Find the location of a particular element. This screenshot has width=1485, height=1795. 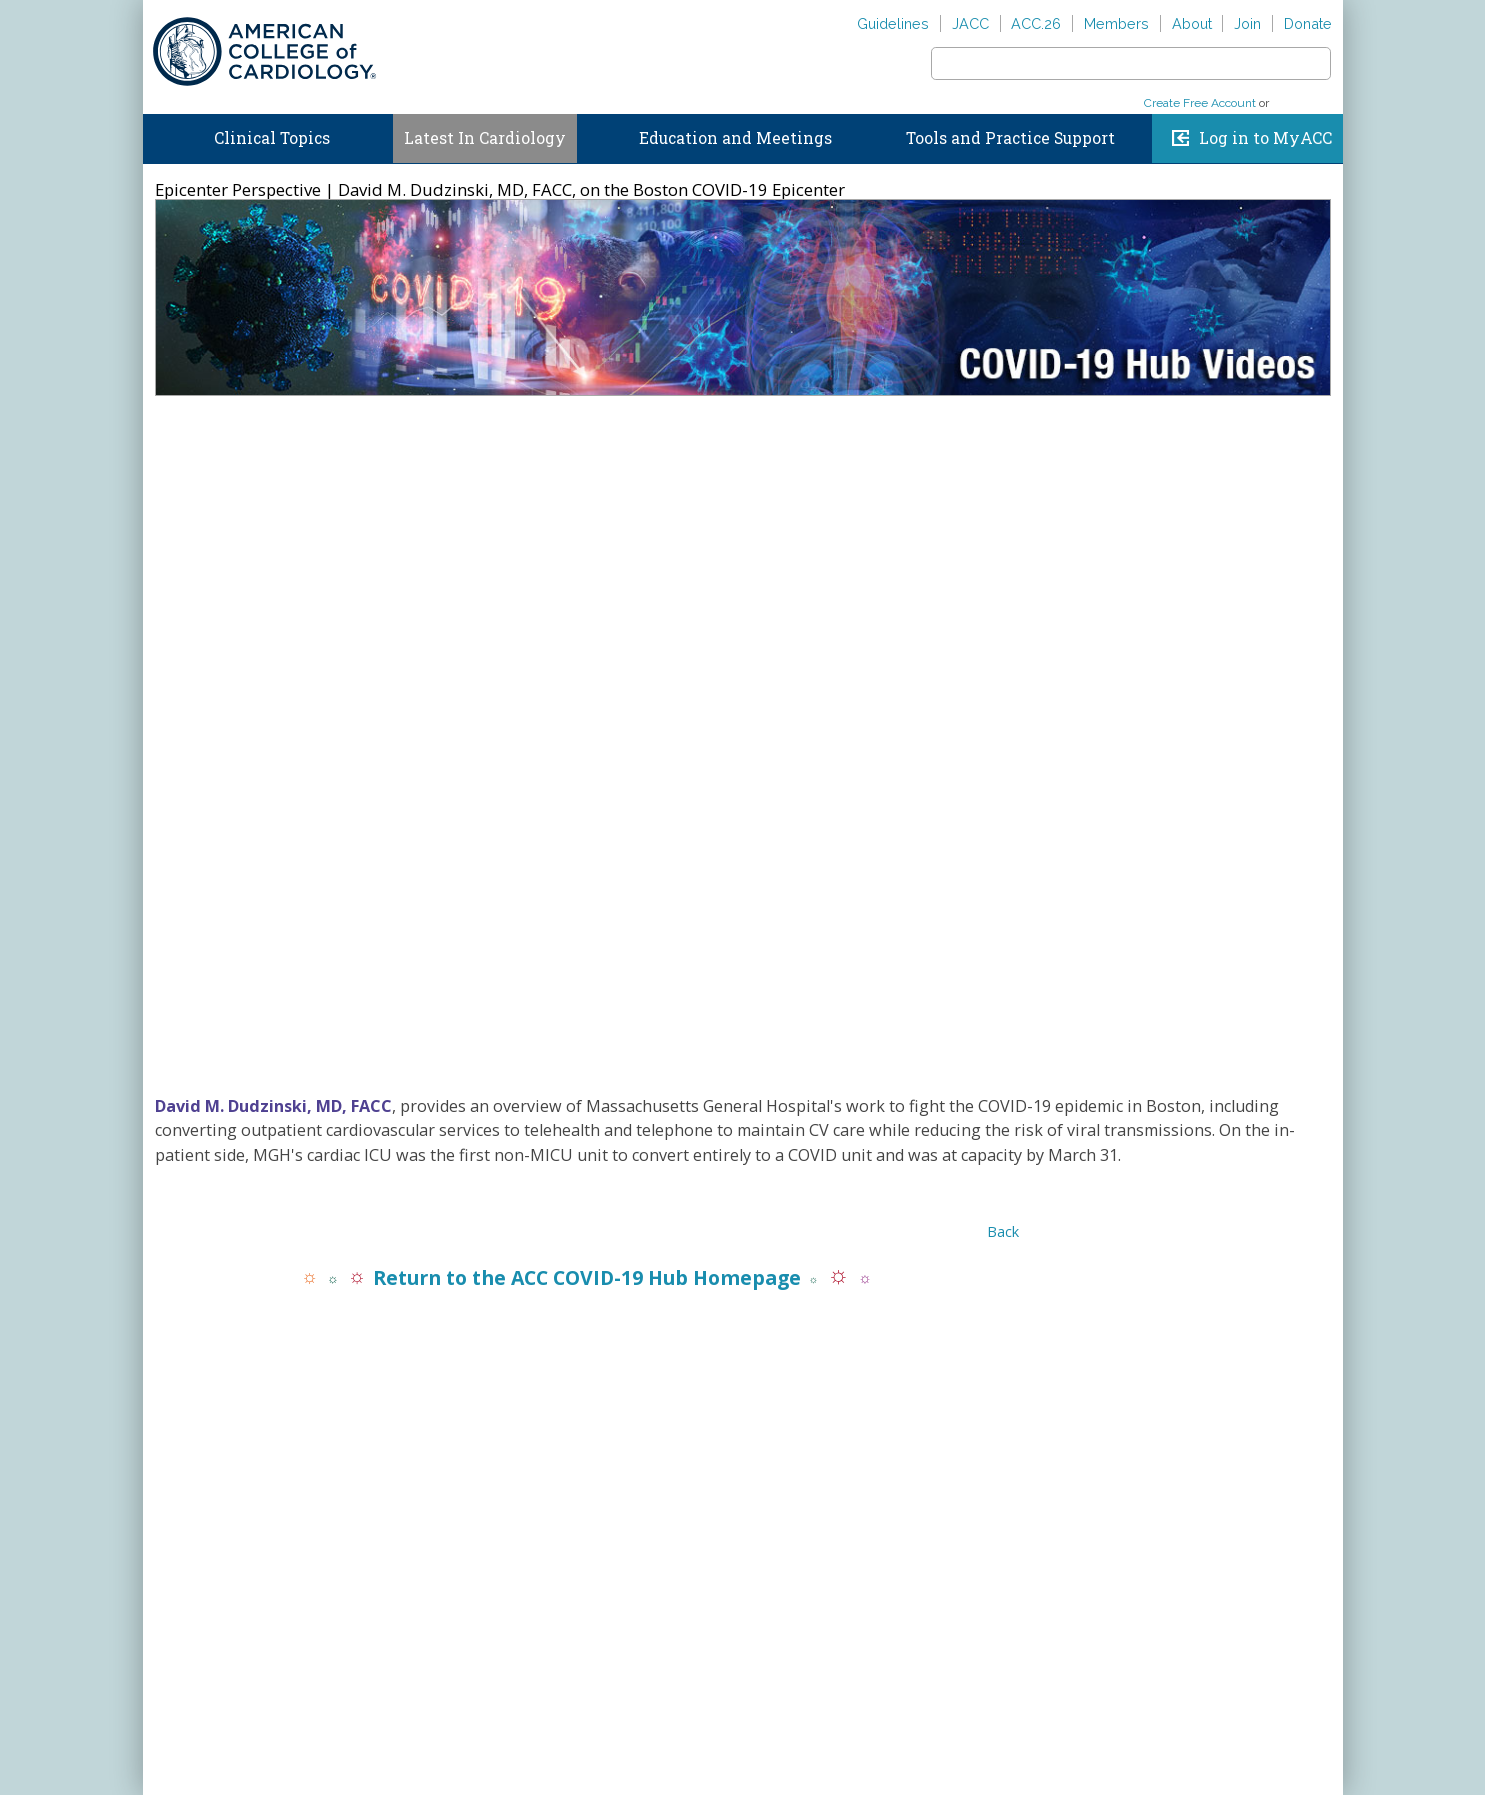

Log in to MyACC is located at coordinates (1265, 138).